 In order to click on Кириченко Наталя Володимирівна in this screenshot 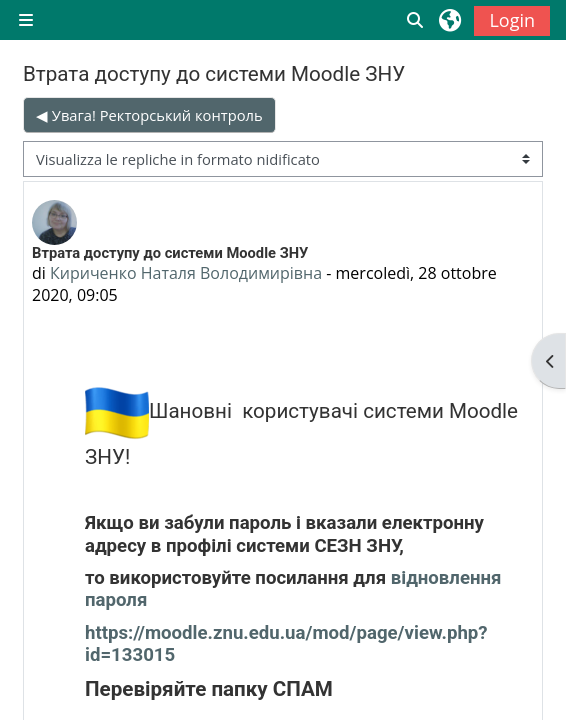, I will do `click(186, 273)`.